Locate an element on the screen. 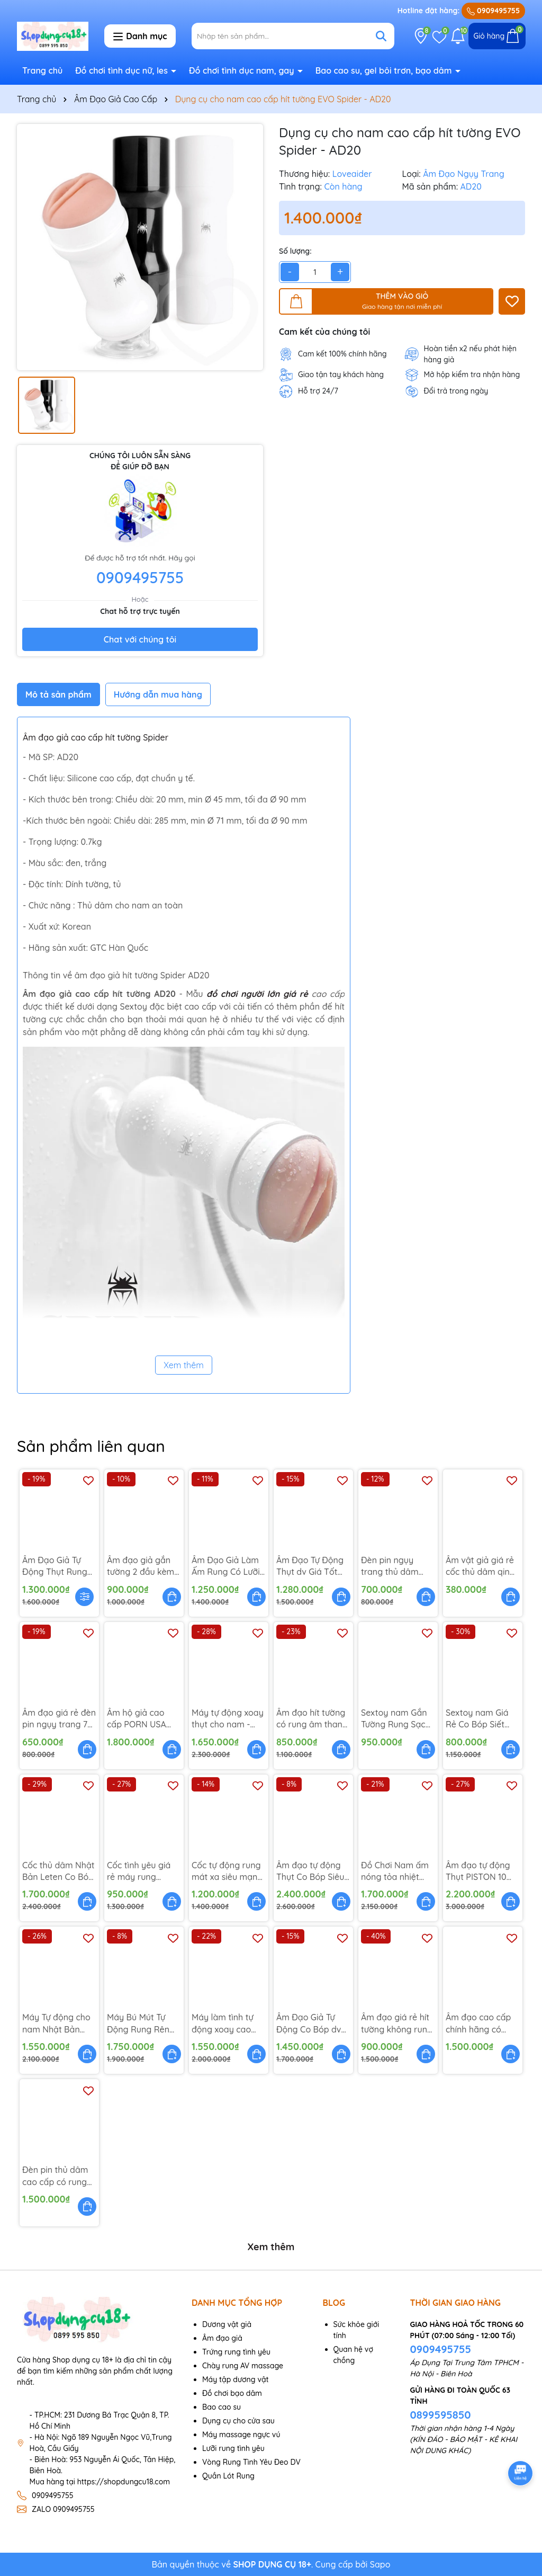 This screenshot has width=542, height=2576. Cốc tự động rung mát xa siêu mạnh - AD73 is located at coordinates (227, 1871).